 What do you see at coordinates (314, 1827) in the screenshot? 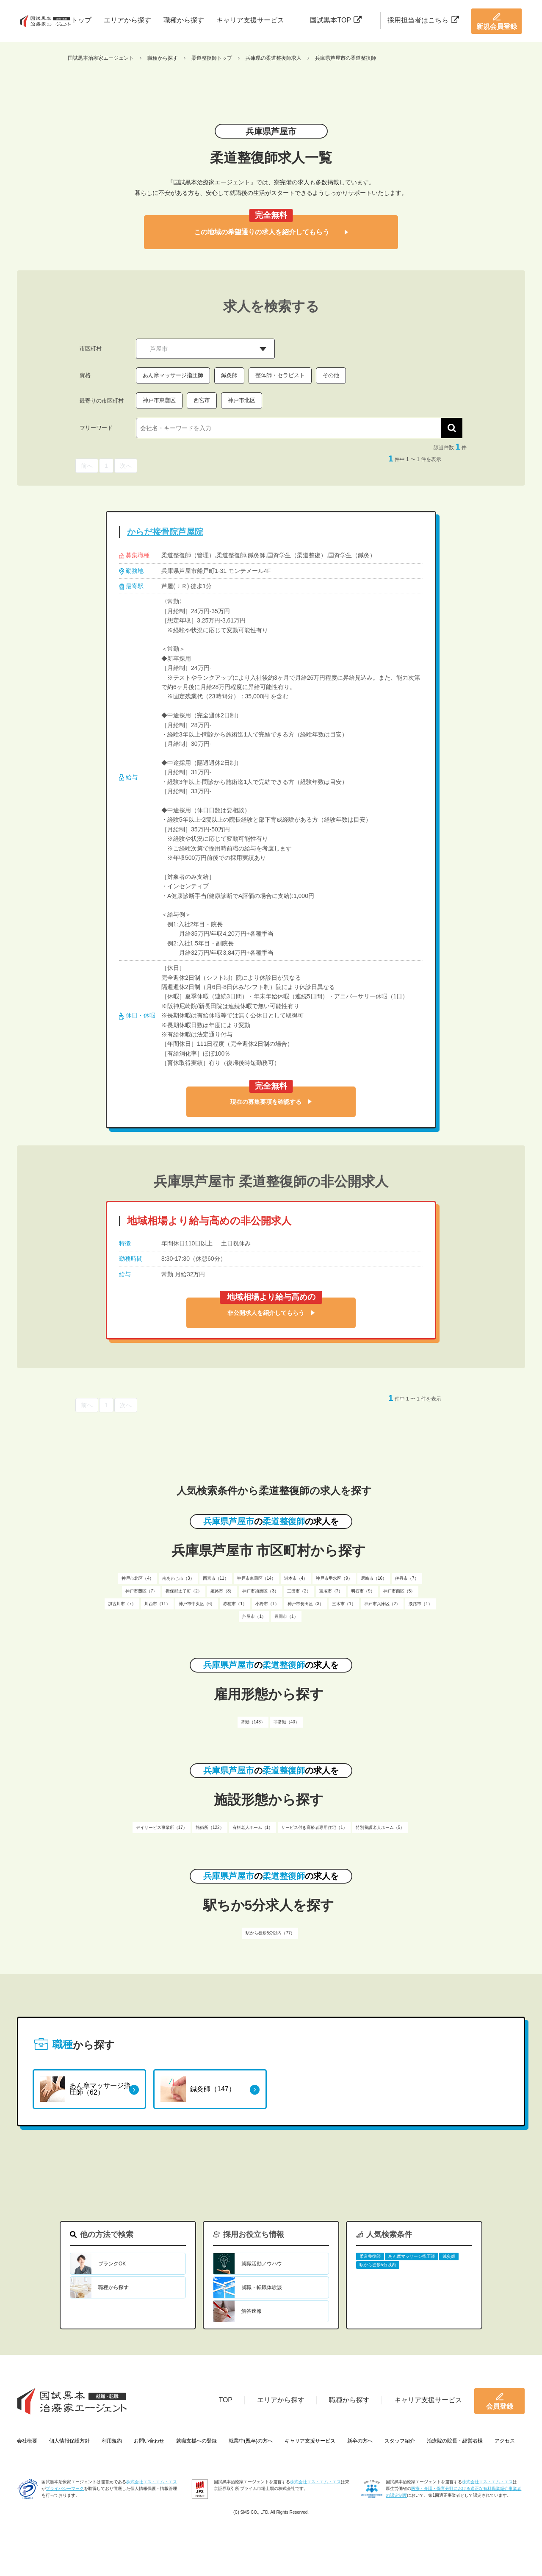
I see `サービス付き高齢者専用住宅（1）` at bounding box center [314, 1827].